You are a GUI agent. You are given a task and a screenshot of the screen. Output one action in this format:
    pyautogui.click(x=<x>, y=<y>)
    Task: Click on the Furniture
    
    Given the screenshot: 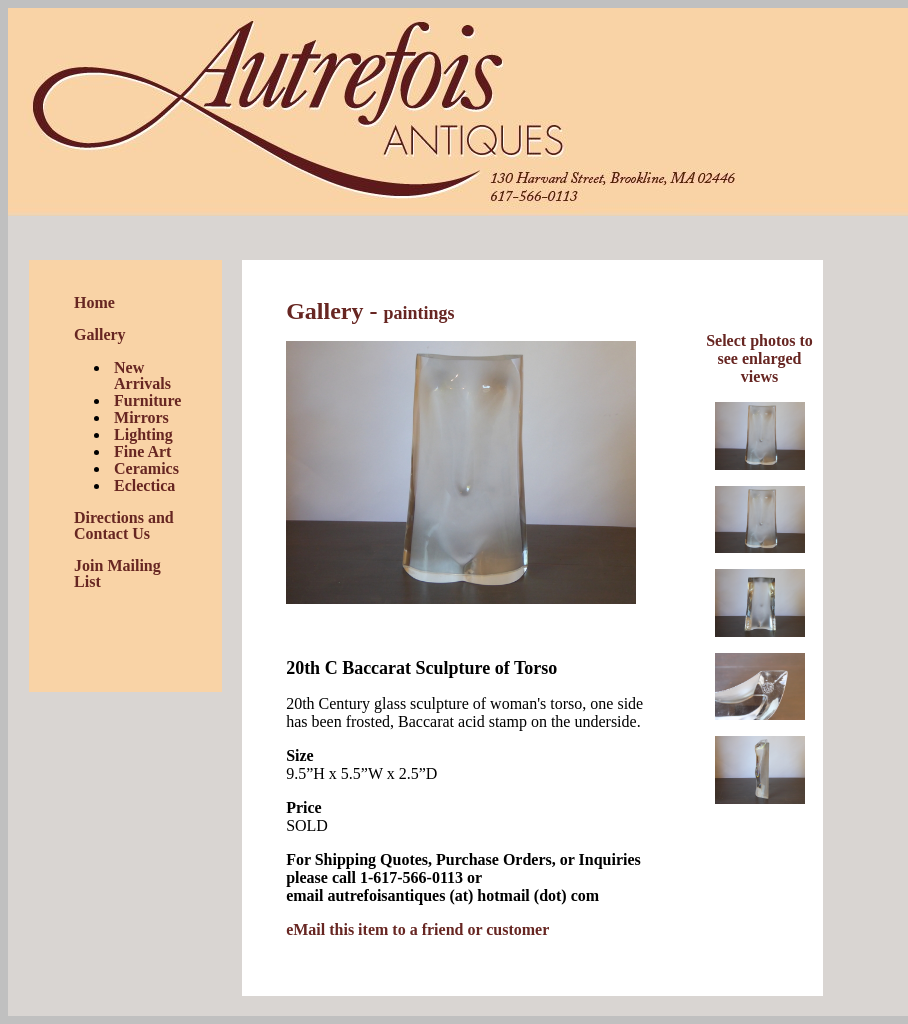 What is the action you would take?
    pyautogui.click(x=147, y=400)
    